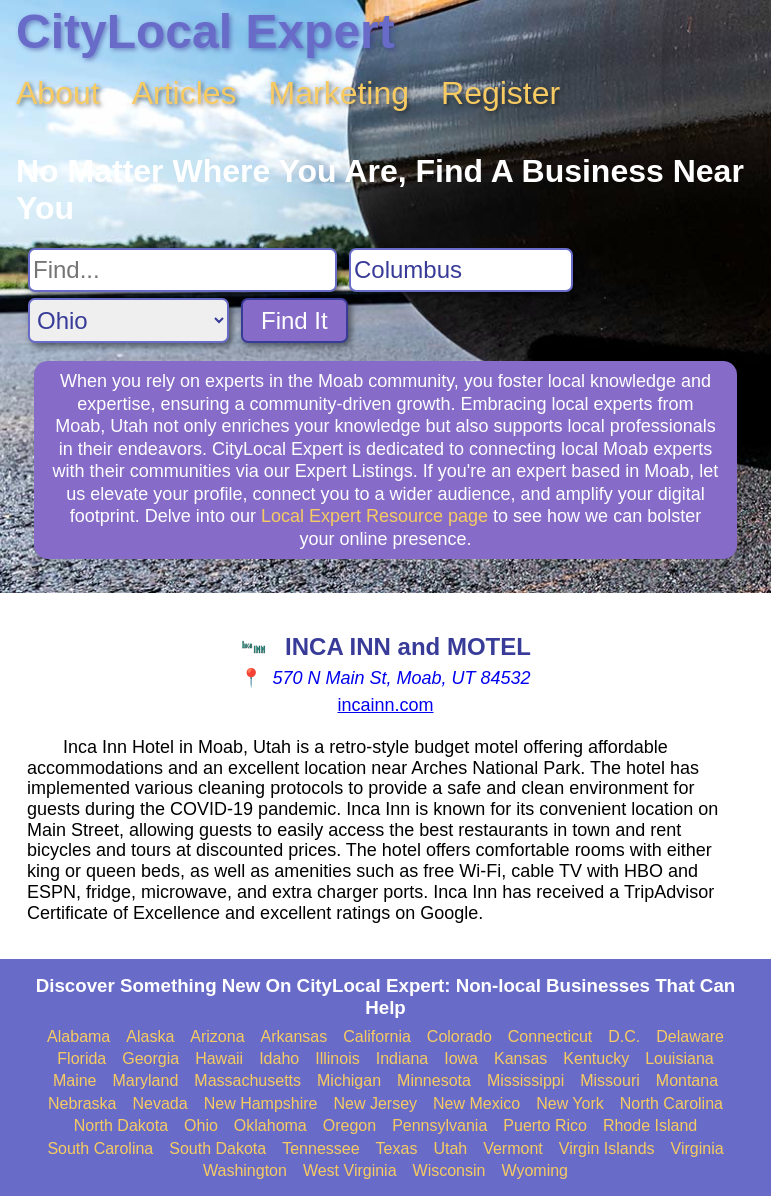 This screenshot has width=771, height=1196. I want to click on Louisiana, so click(679, 1058).